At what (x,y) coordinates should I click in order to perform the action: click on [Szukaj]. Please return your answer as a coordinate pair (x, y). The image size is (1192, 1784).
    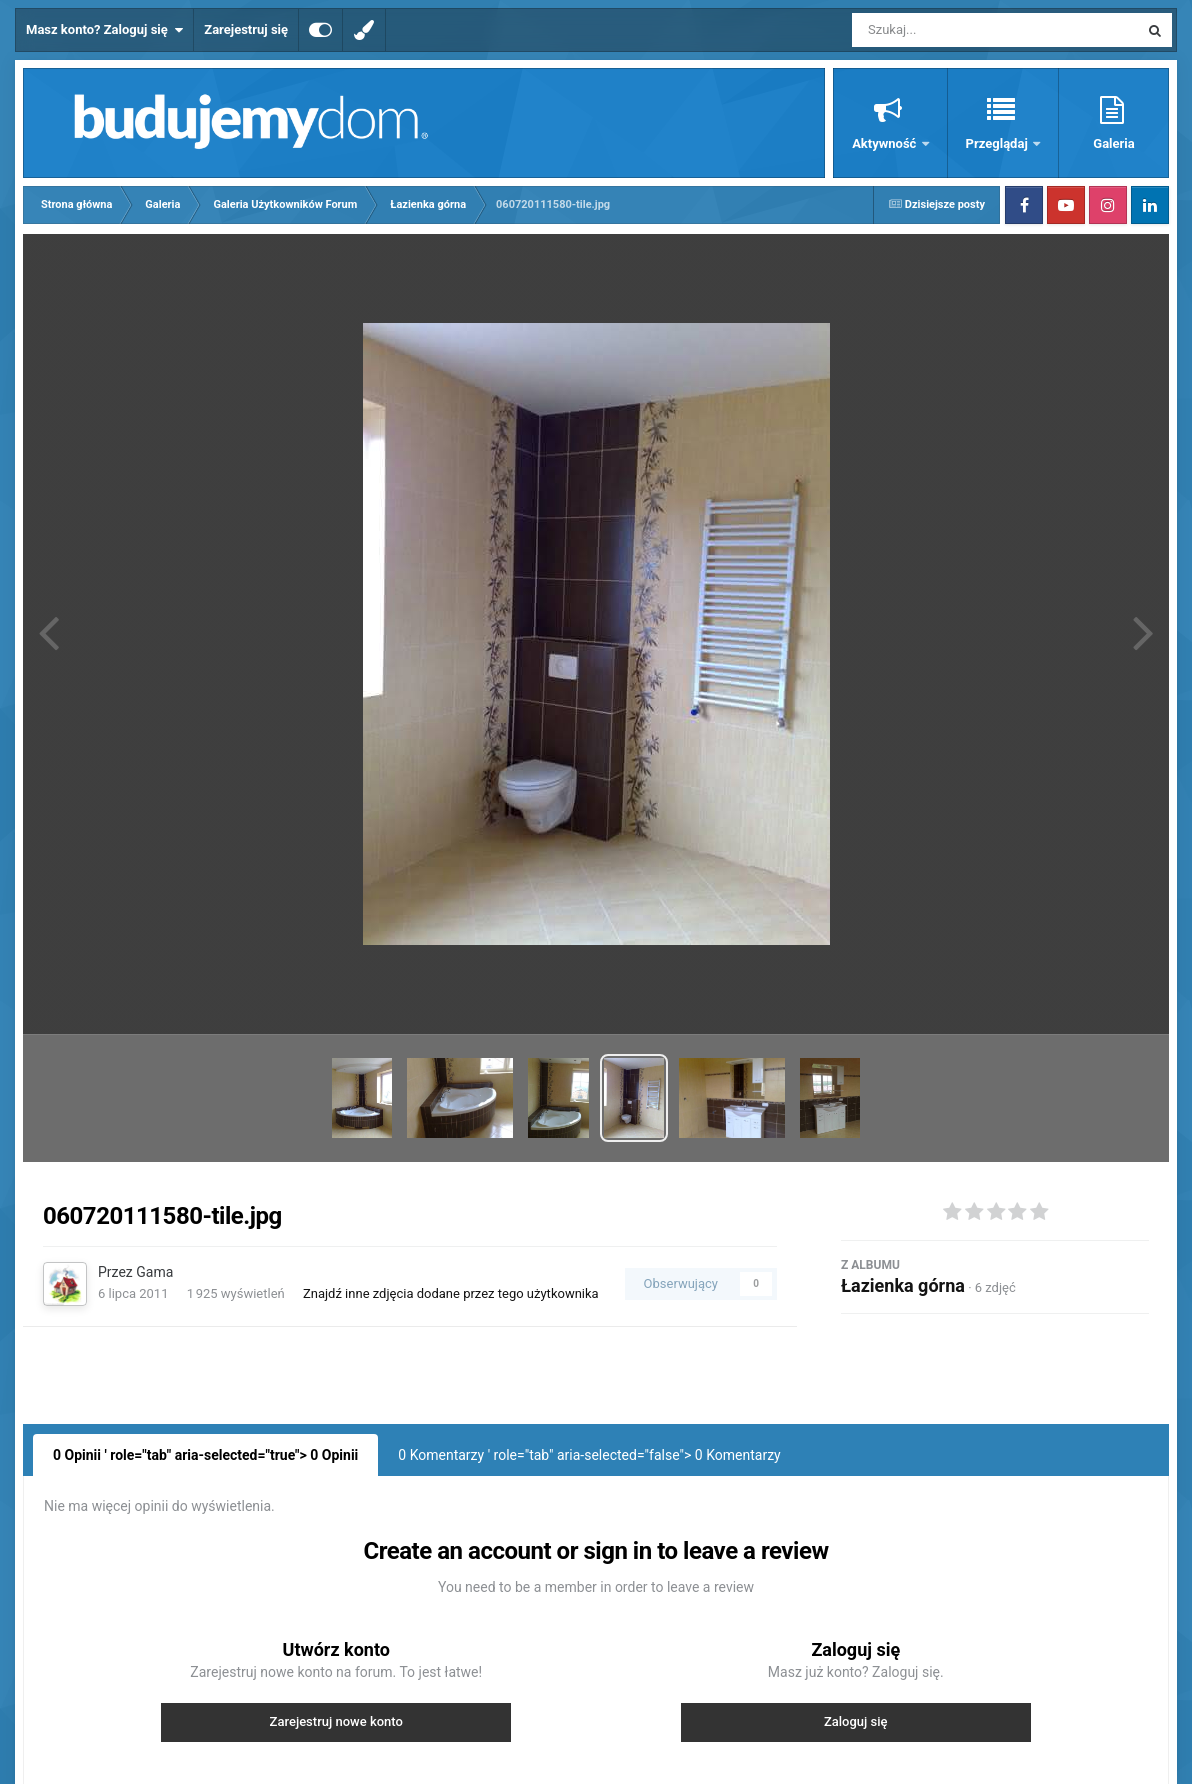
    Looking at the image, I should click on (950, 30).